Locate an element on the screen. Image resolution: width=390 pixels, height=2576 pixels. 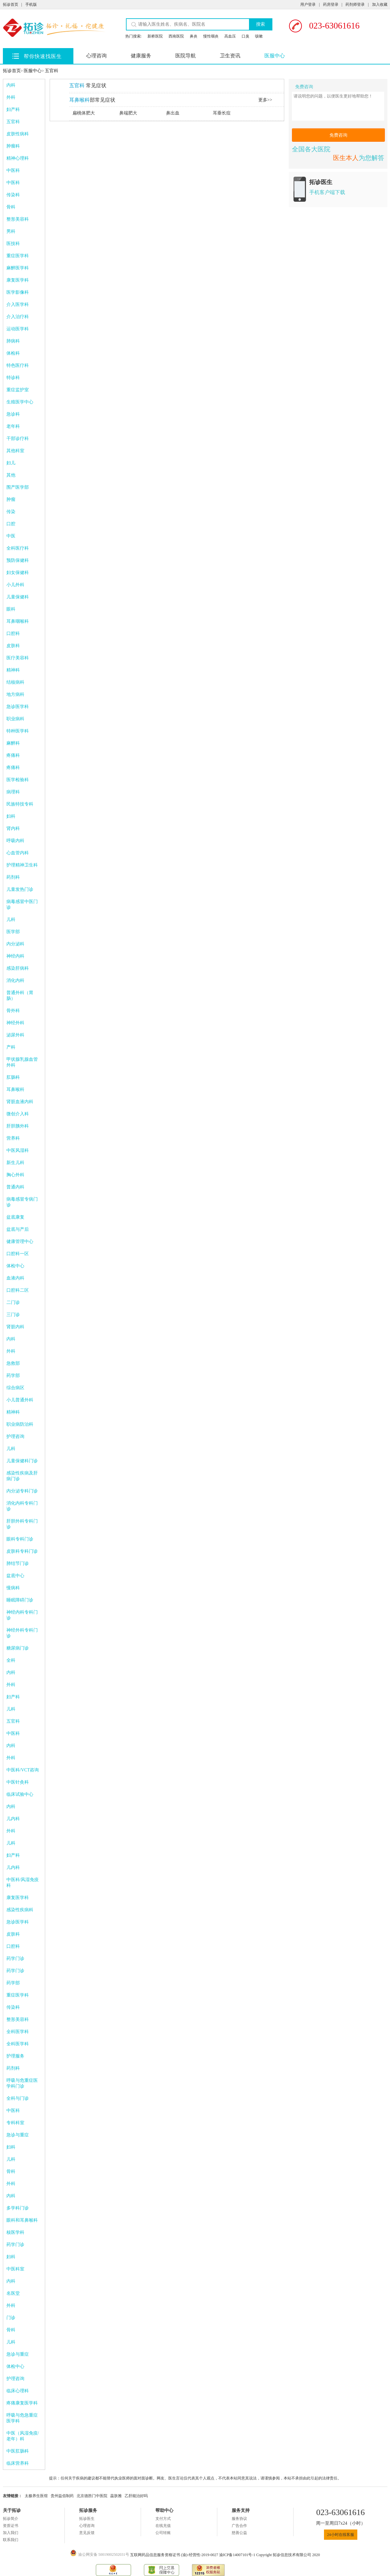
介入医学科 is located at coordinates (17, 304).